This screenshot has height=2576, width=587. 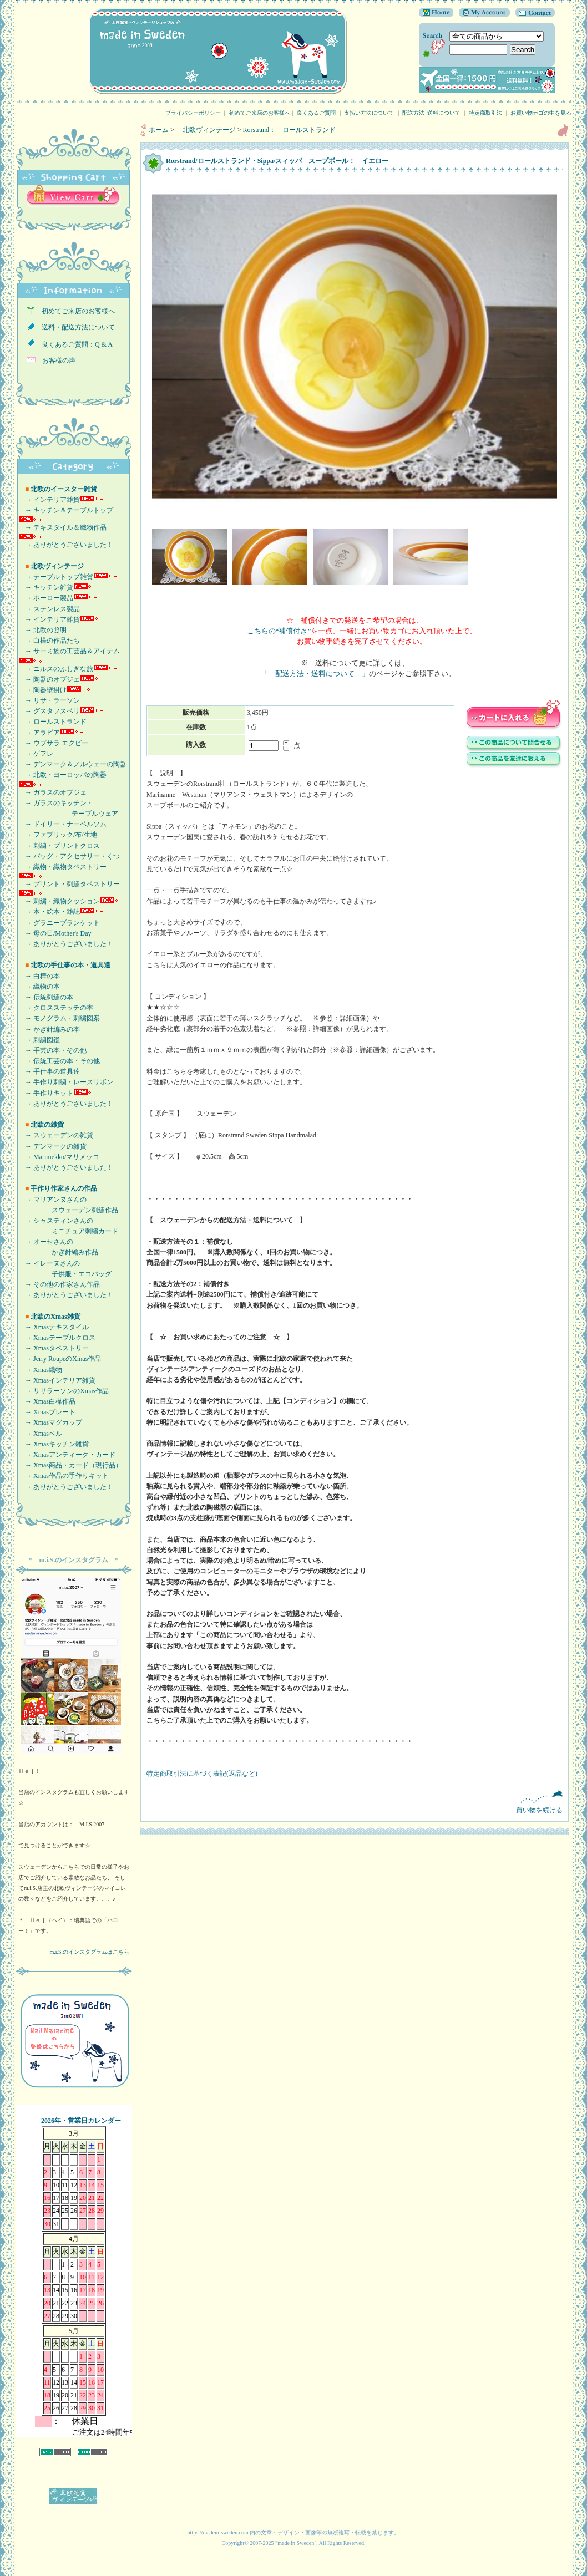 What do you see at coordinates (49, 679) in the screenshot?
I see `→ 陶器のオブジェ` at bounding box center [49, 679].